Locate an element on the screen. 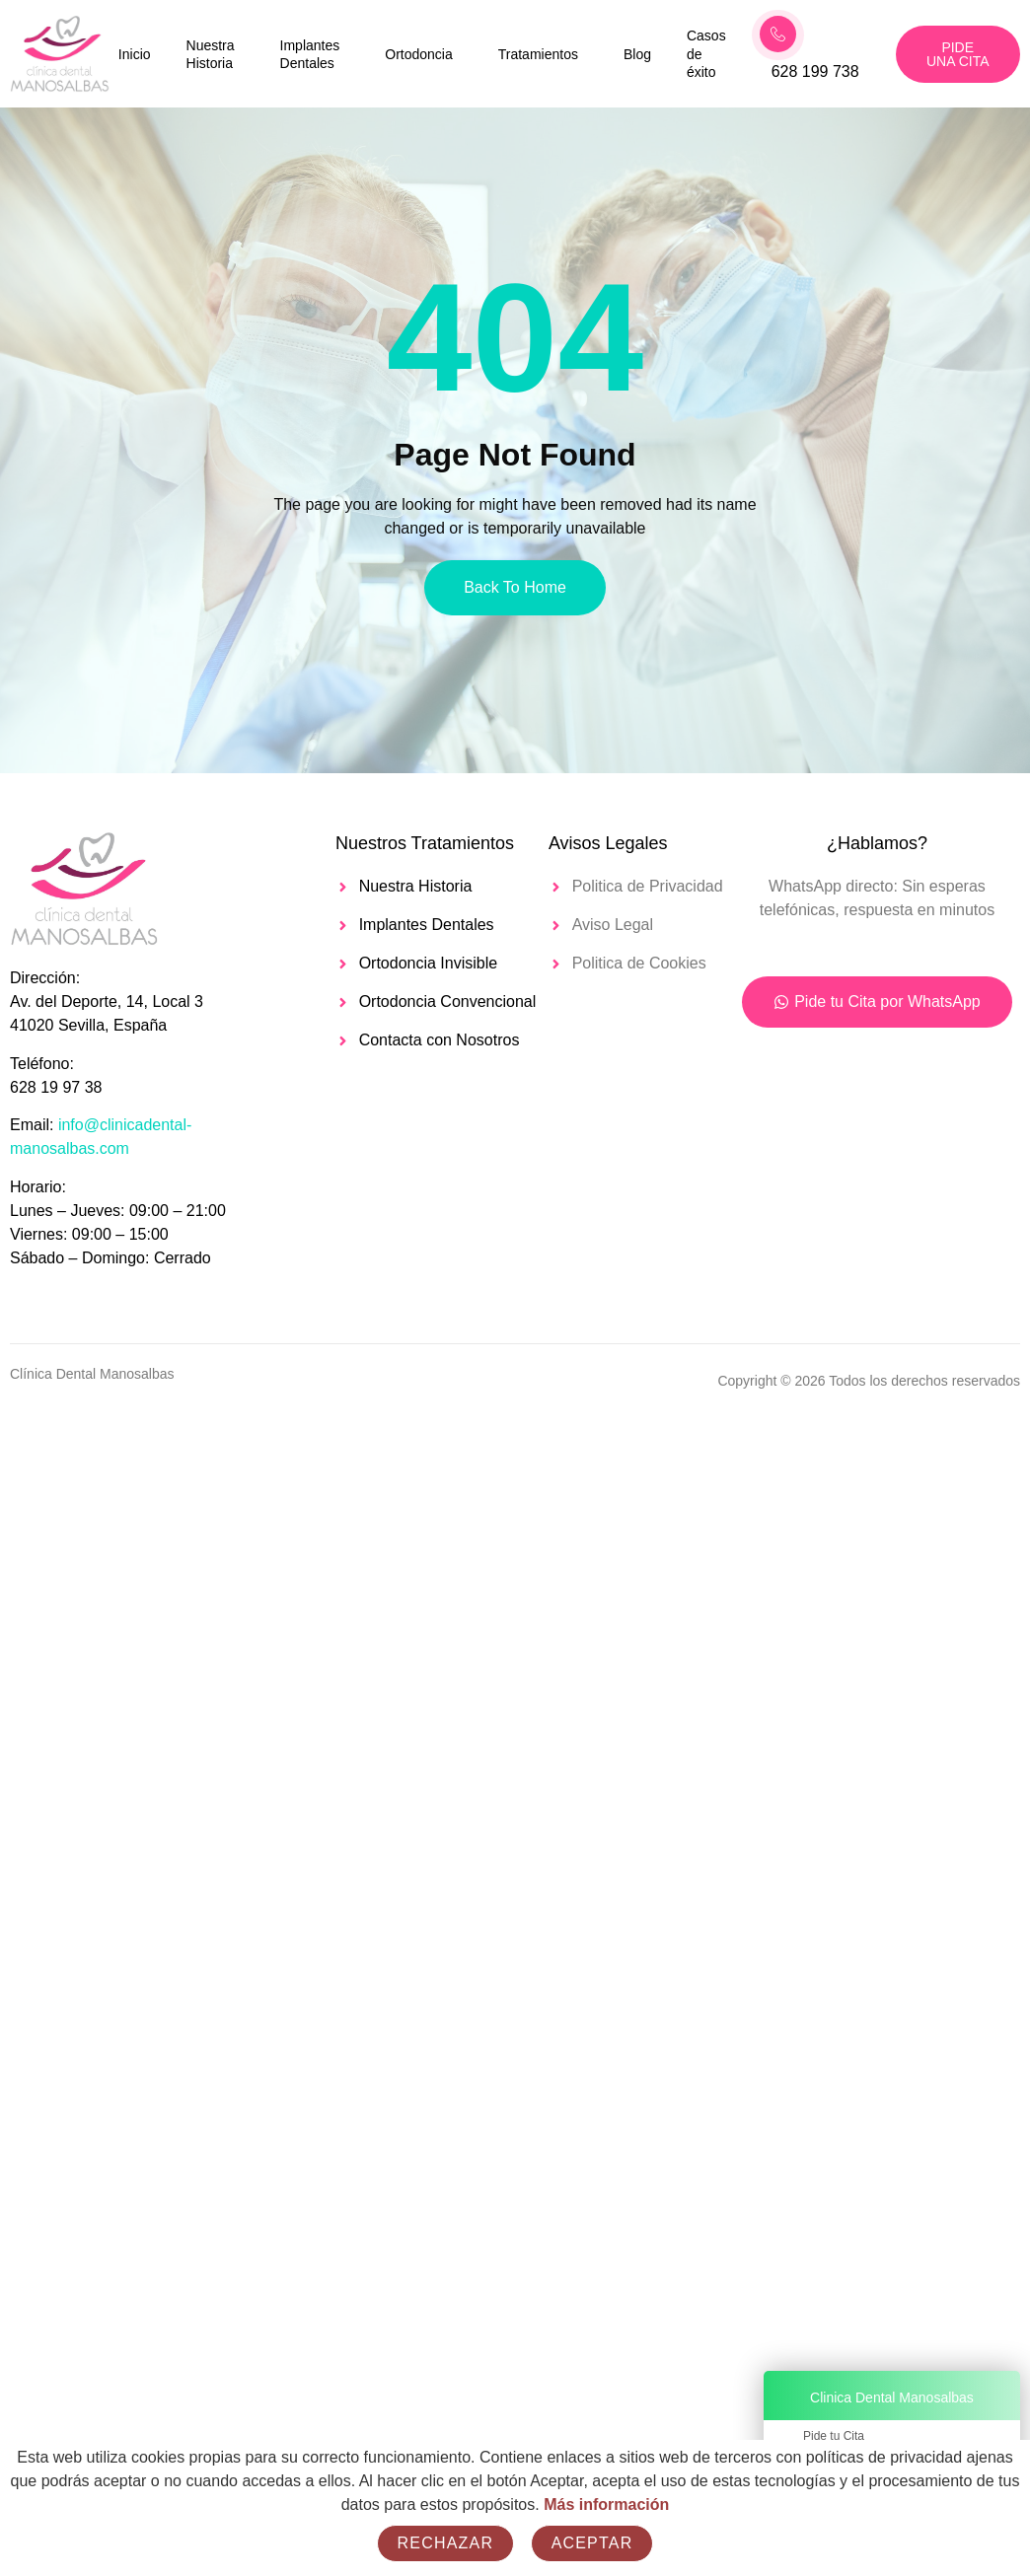  Inicio is located at coordinates (134, 54).